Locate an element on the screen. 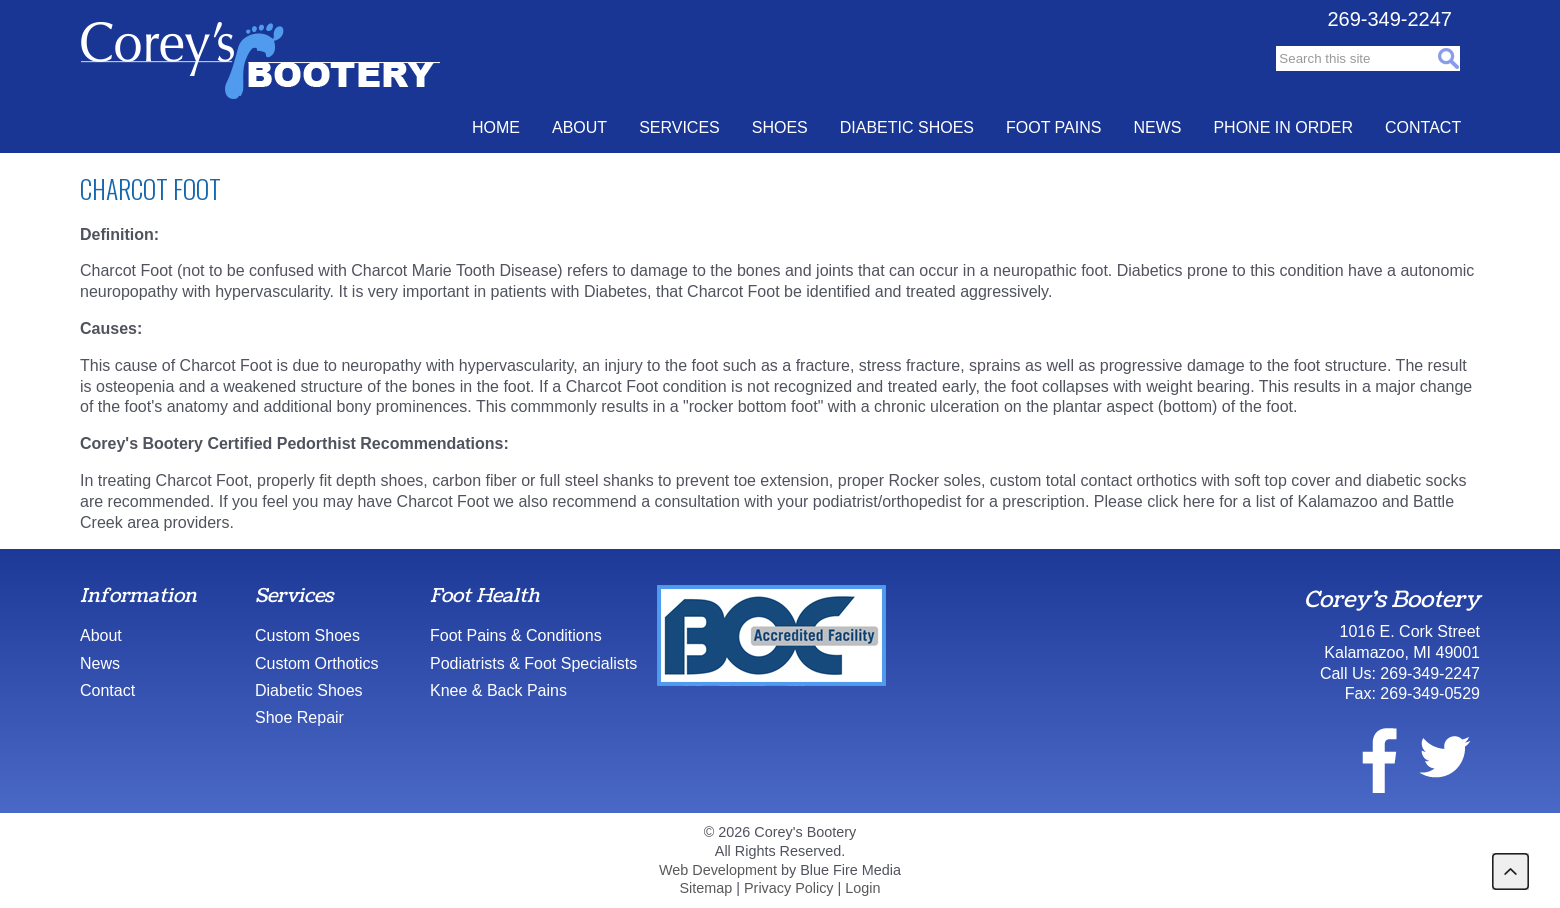  Phone In Order is located at coordinates (1283, 127).